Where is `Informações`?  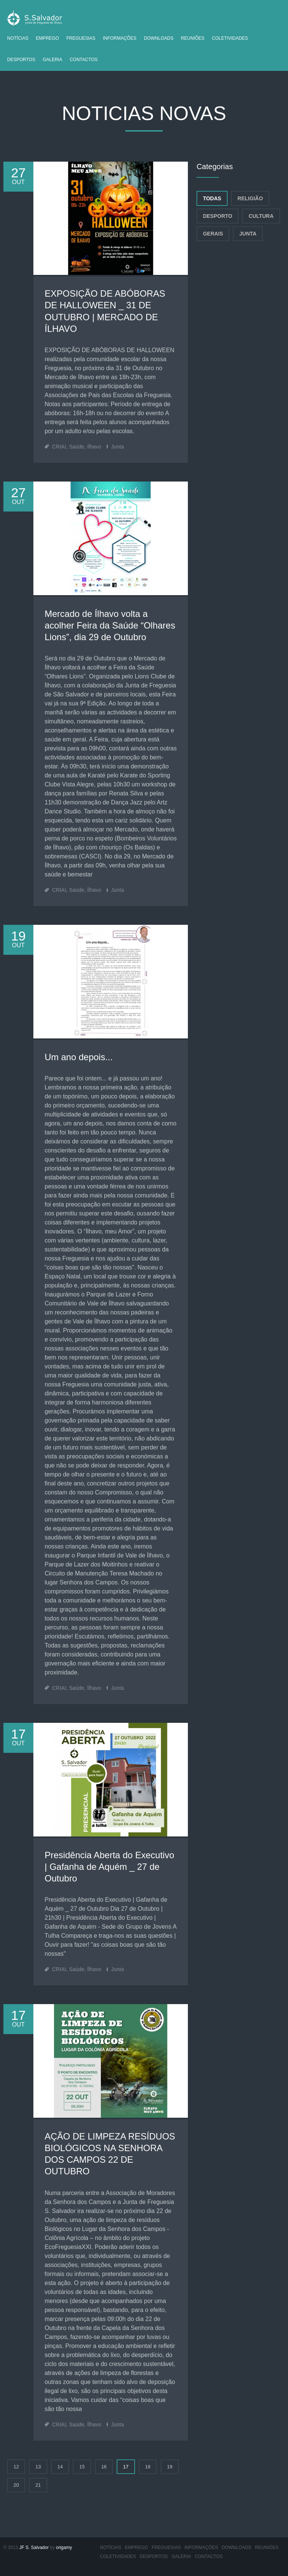 Informações is located at coordinates (119, 38).